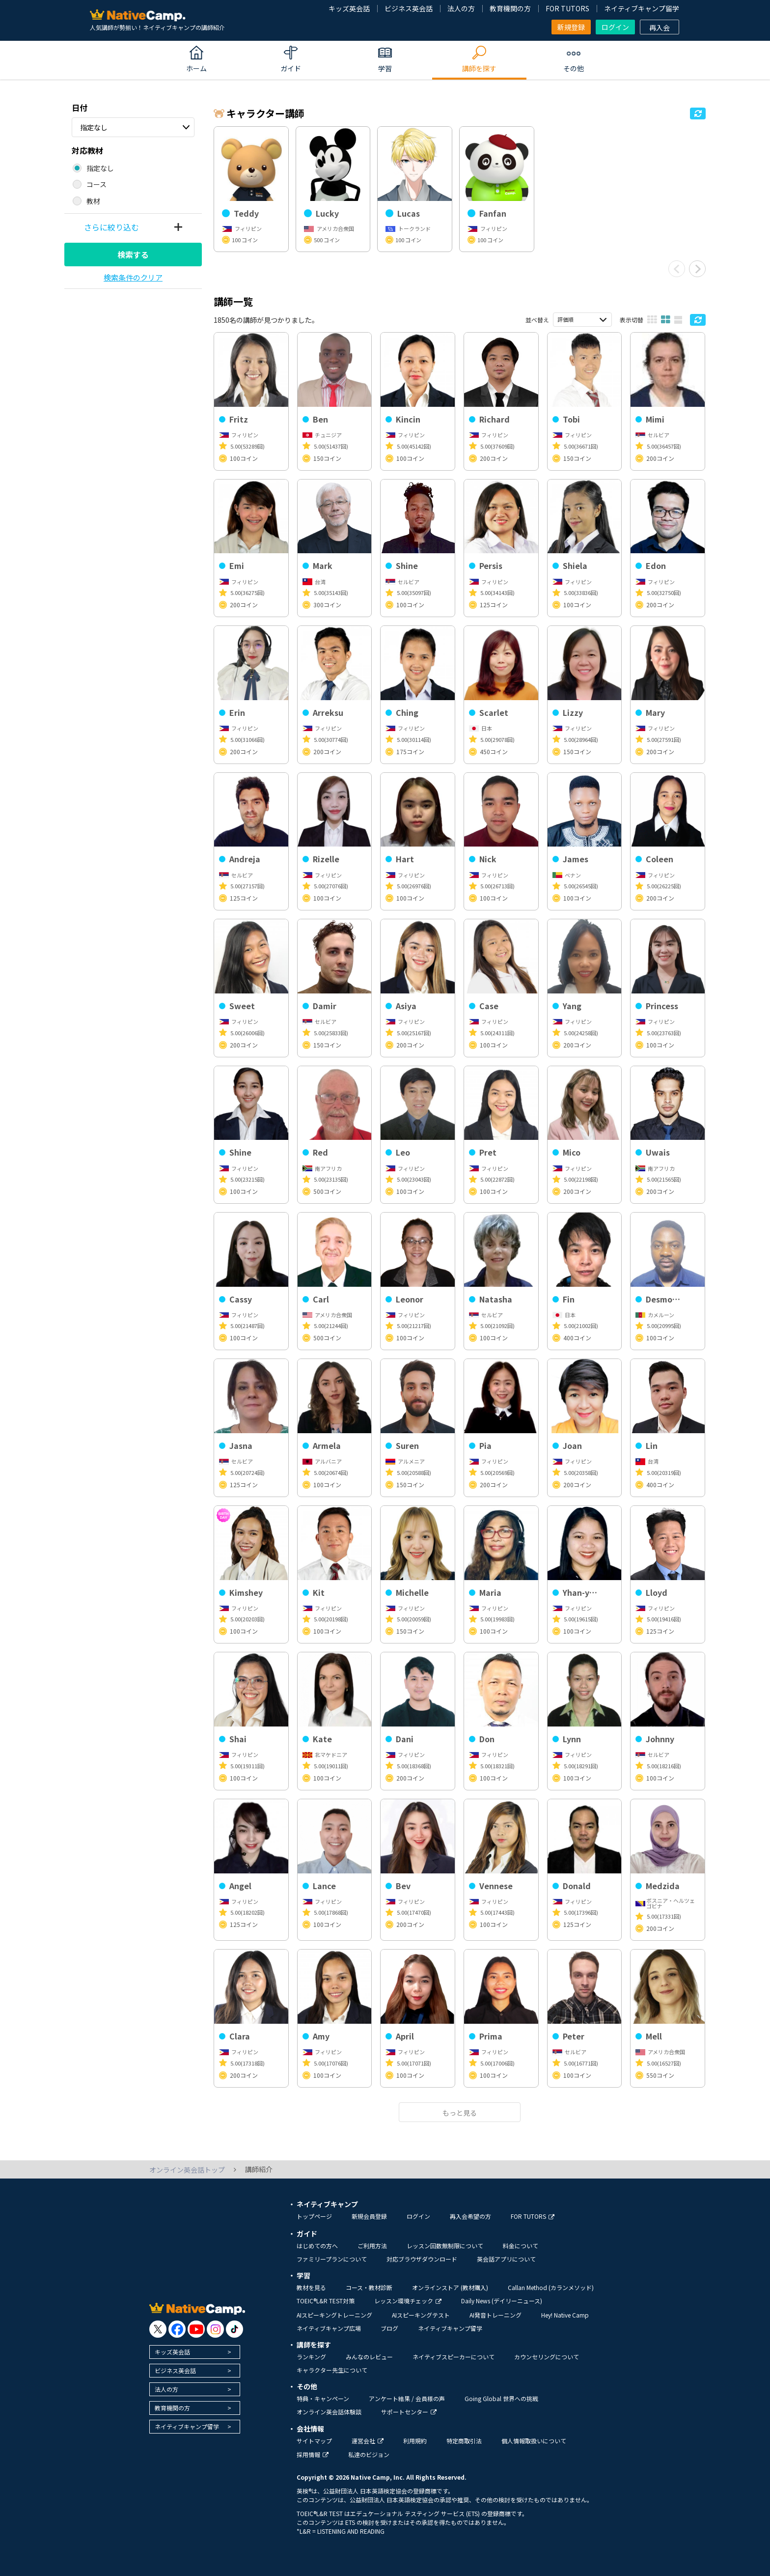  I want to click on 個人情報取扱いについて, so click(533, 2440).